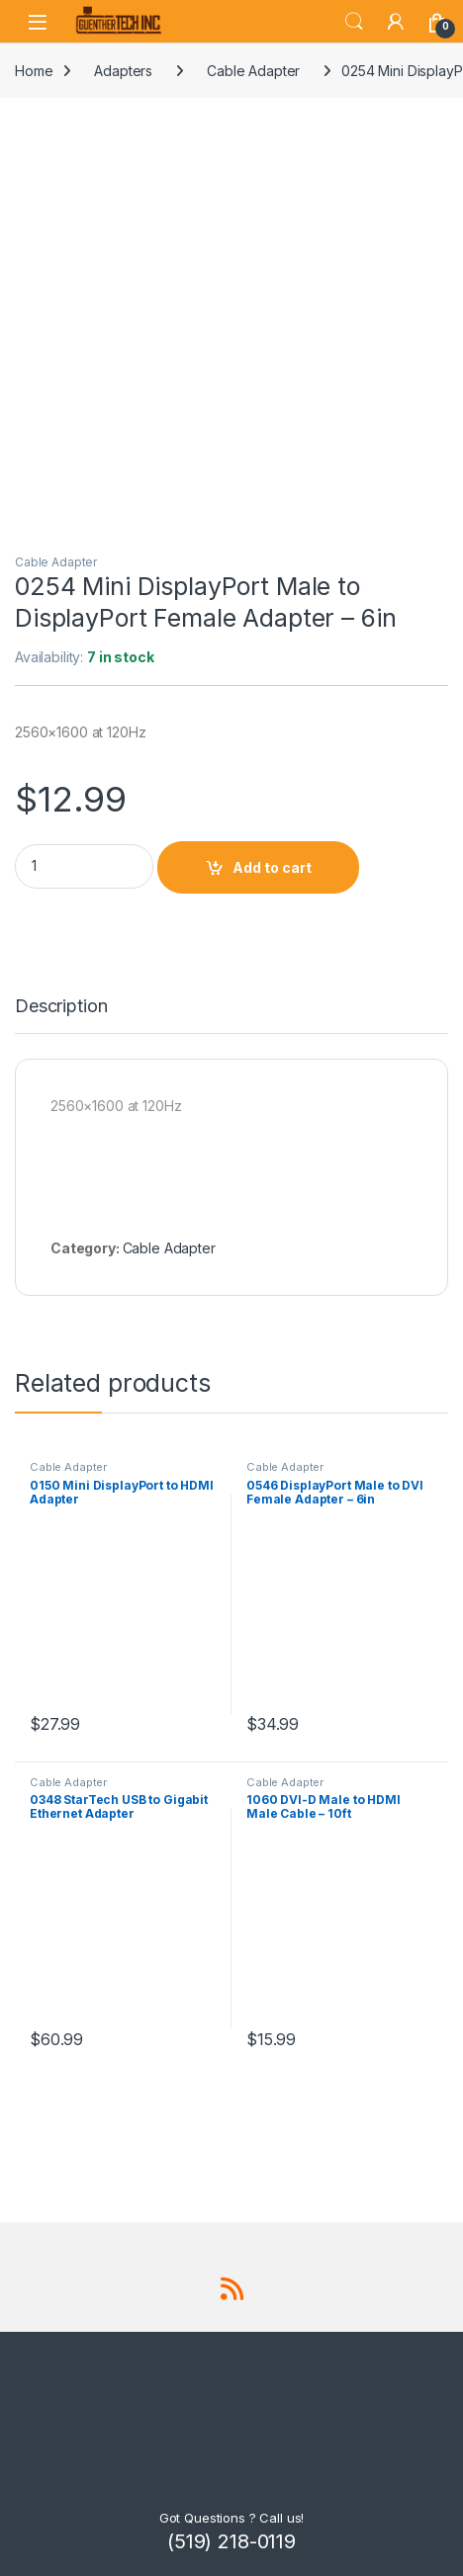 The image size is (463, 2576). I want to click on Add to cart, so click(272, 867).